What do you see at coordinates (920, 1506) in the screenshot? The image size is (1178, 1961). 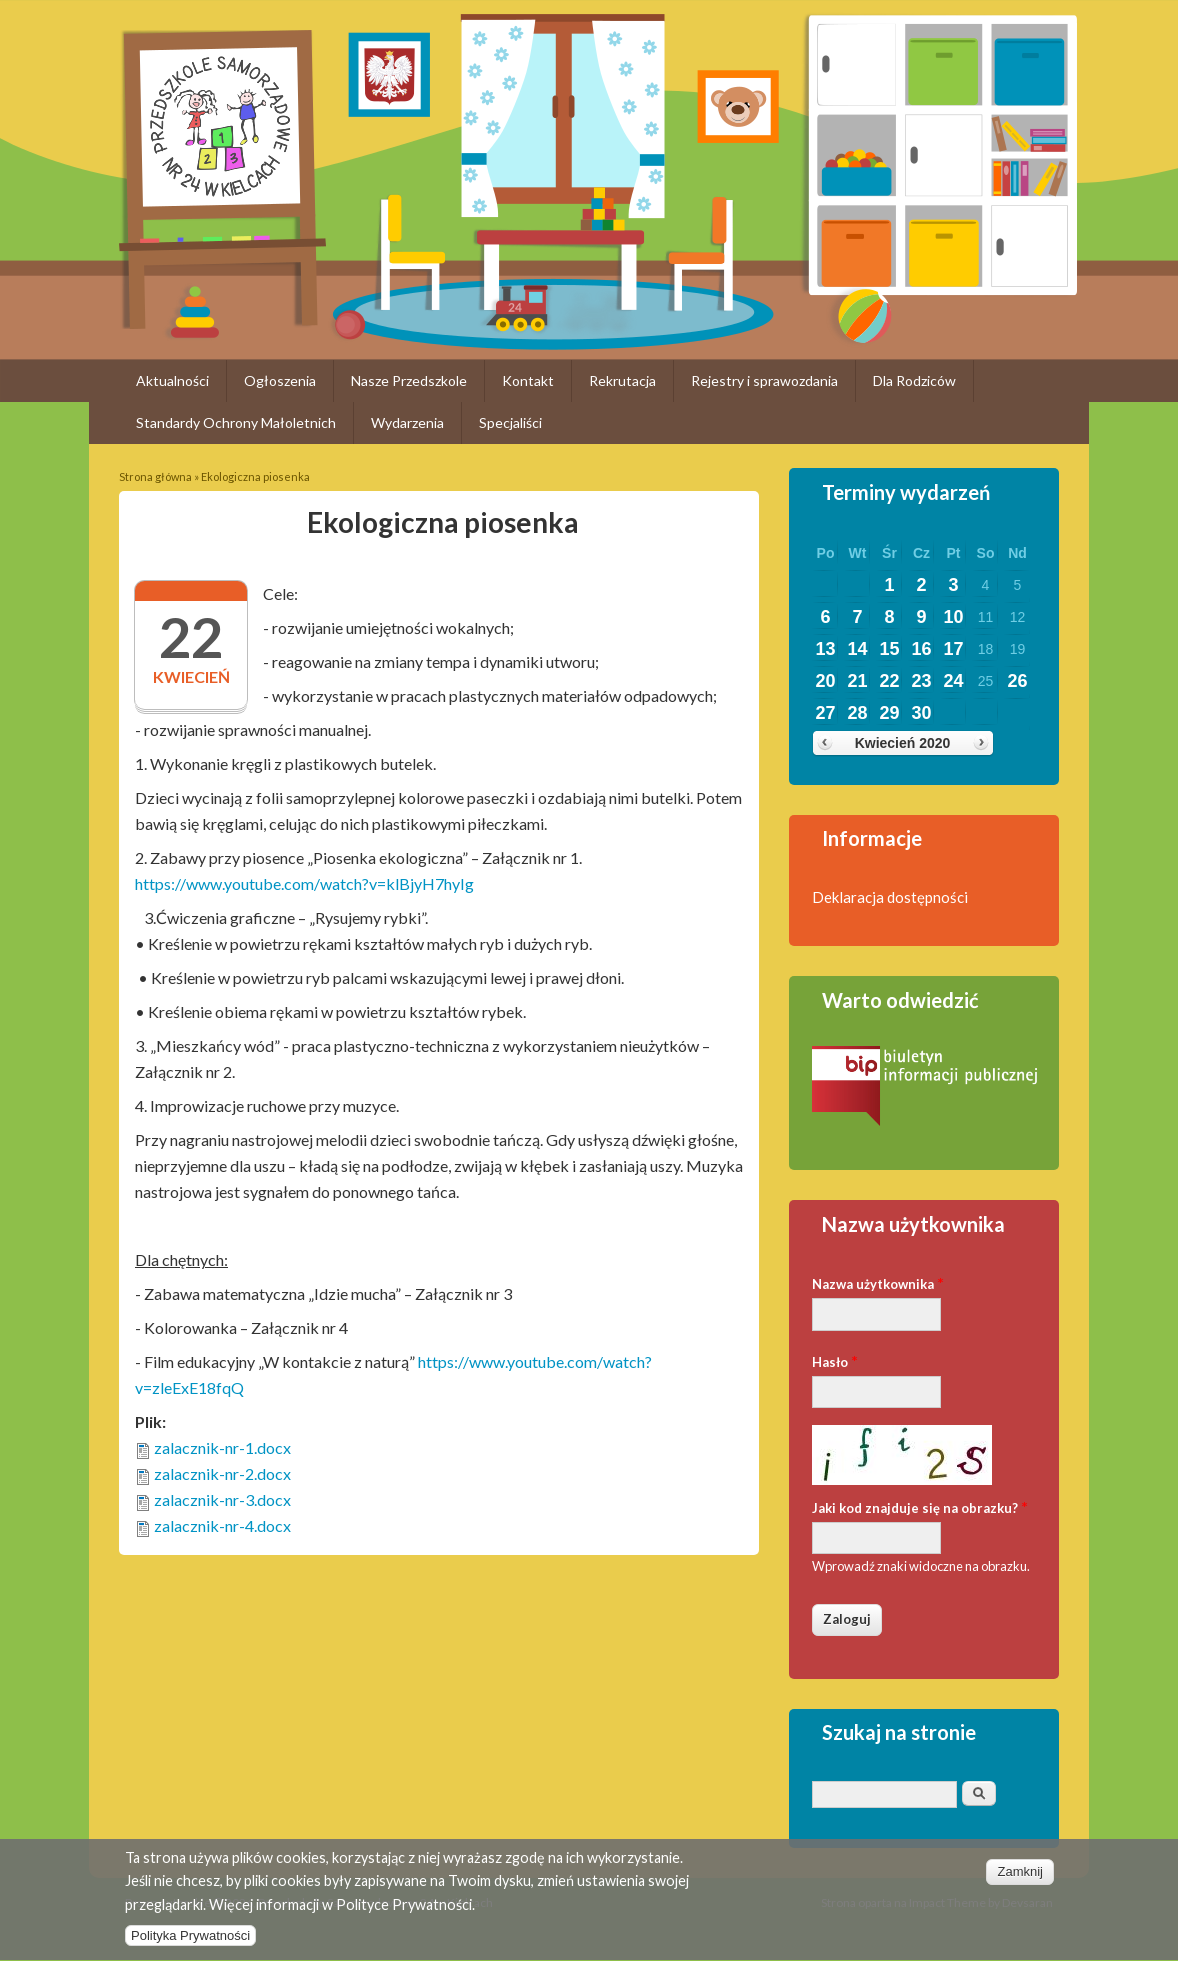 I see `Jaki kod znajduje się na obrazku?` at bounding box center [920, 1506].